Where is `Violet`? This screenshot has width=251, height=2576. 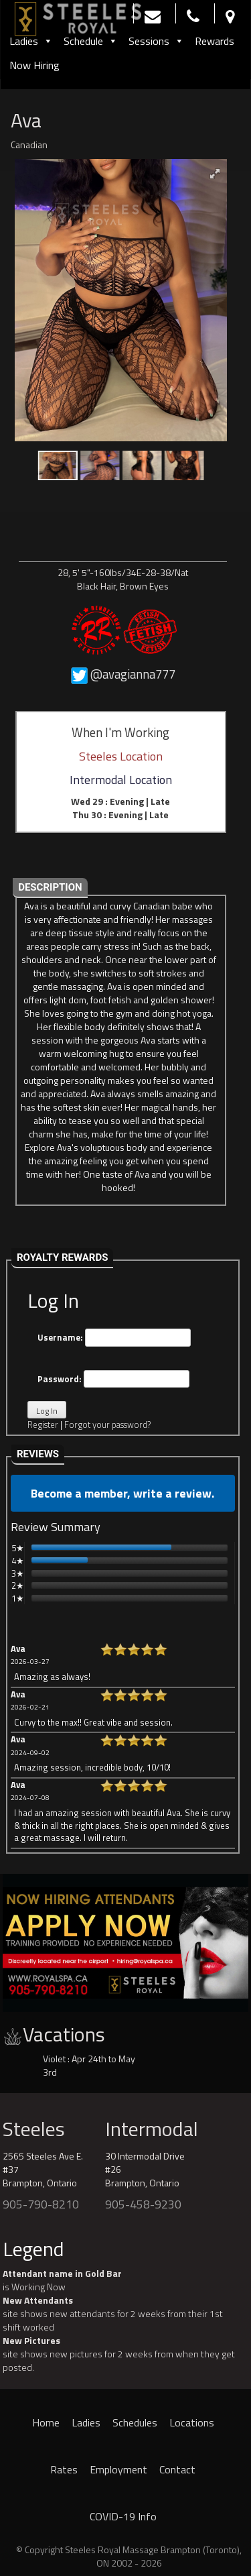
Violet is located at coordinates (54, 2059).